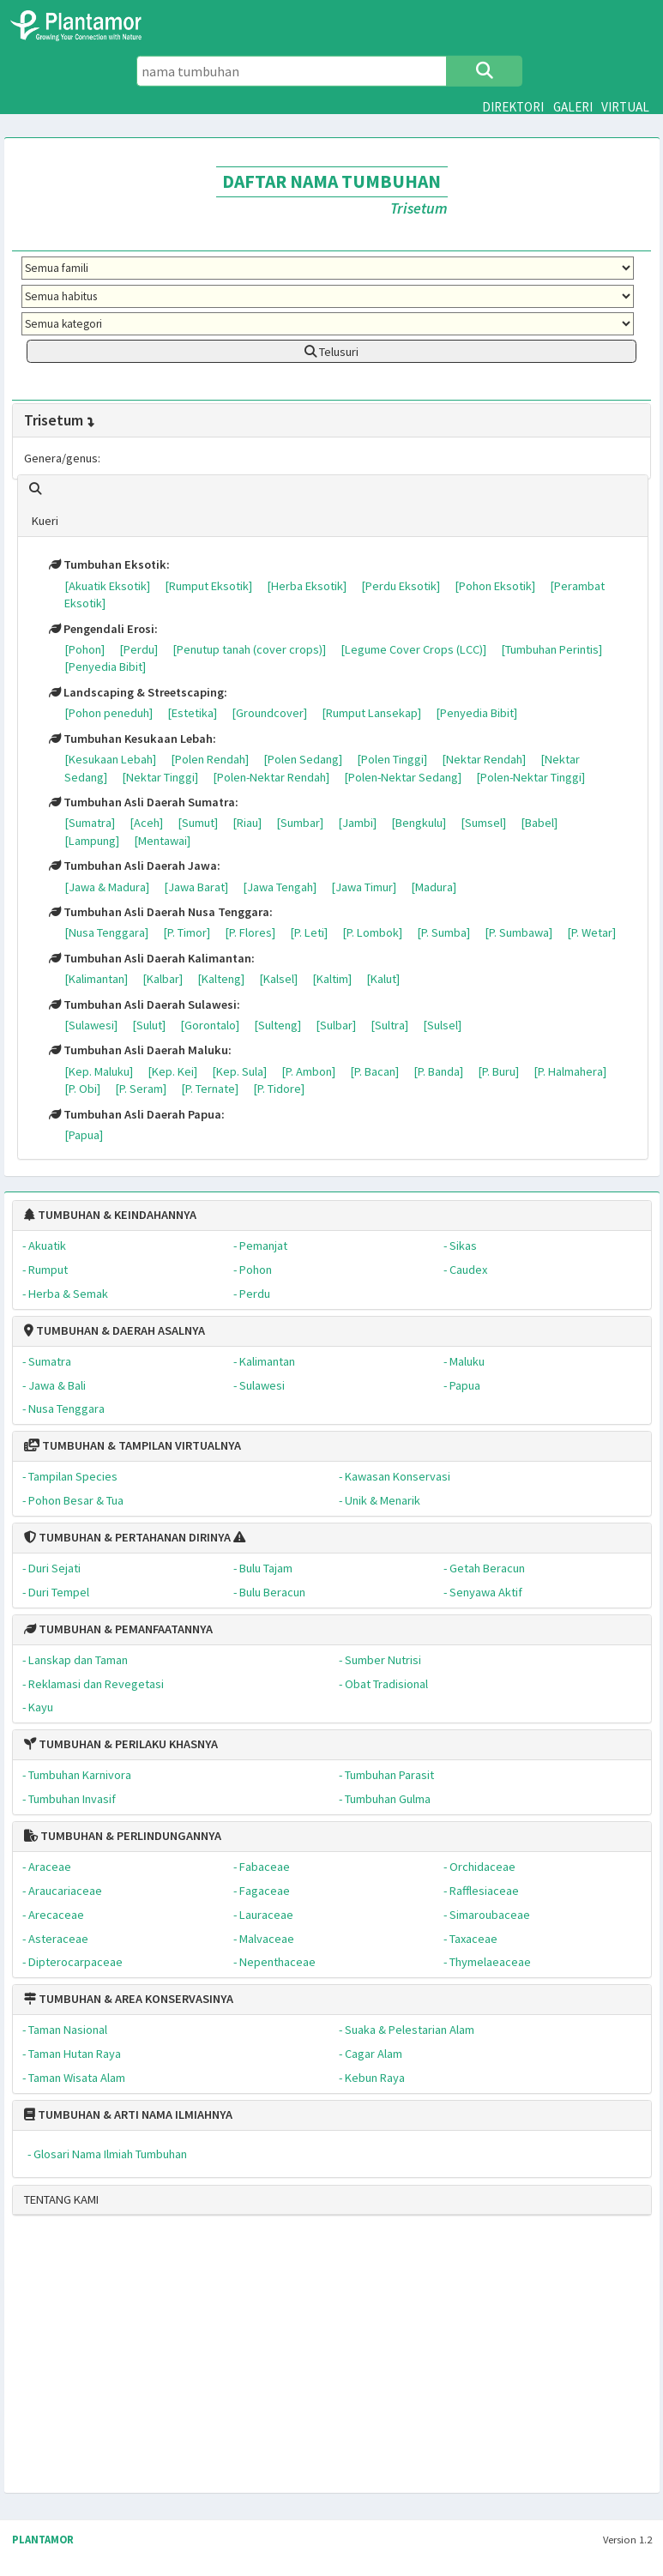 The image size is (663, 2576). I want to click on [Mentawai], so click(162, 840).